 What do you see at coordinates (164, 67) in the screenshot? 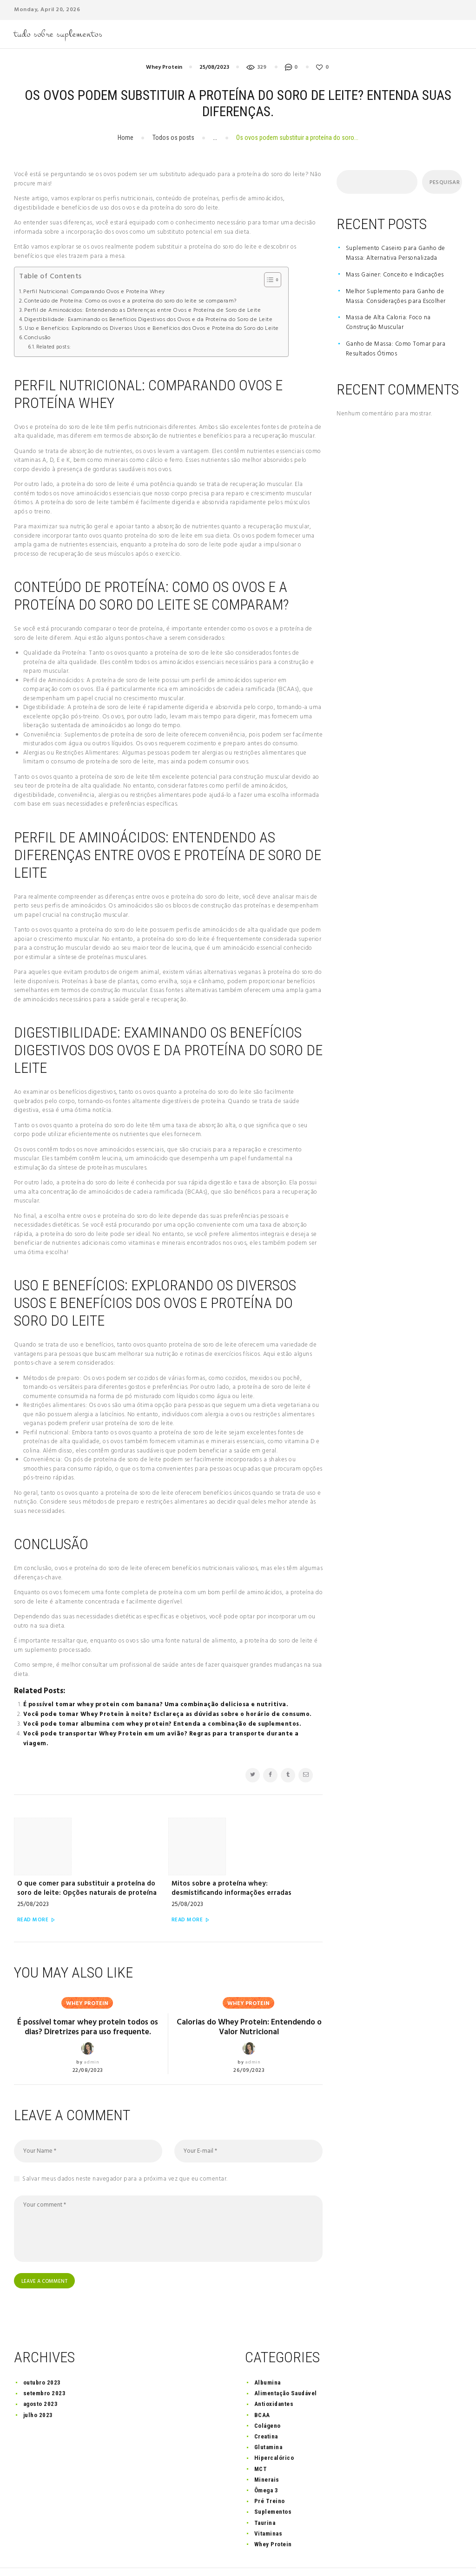
I see `Whey Protein` at bounding box center [164, 67].